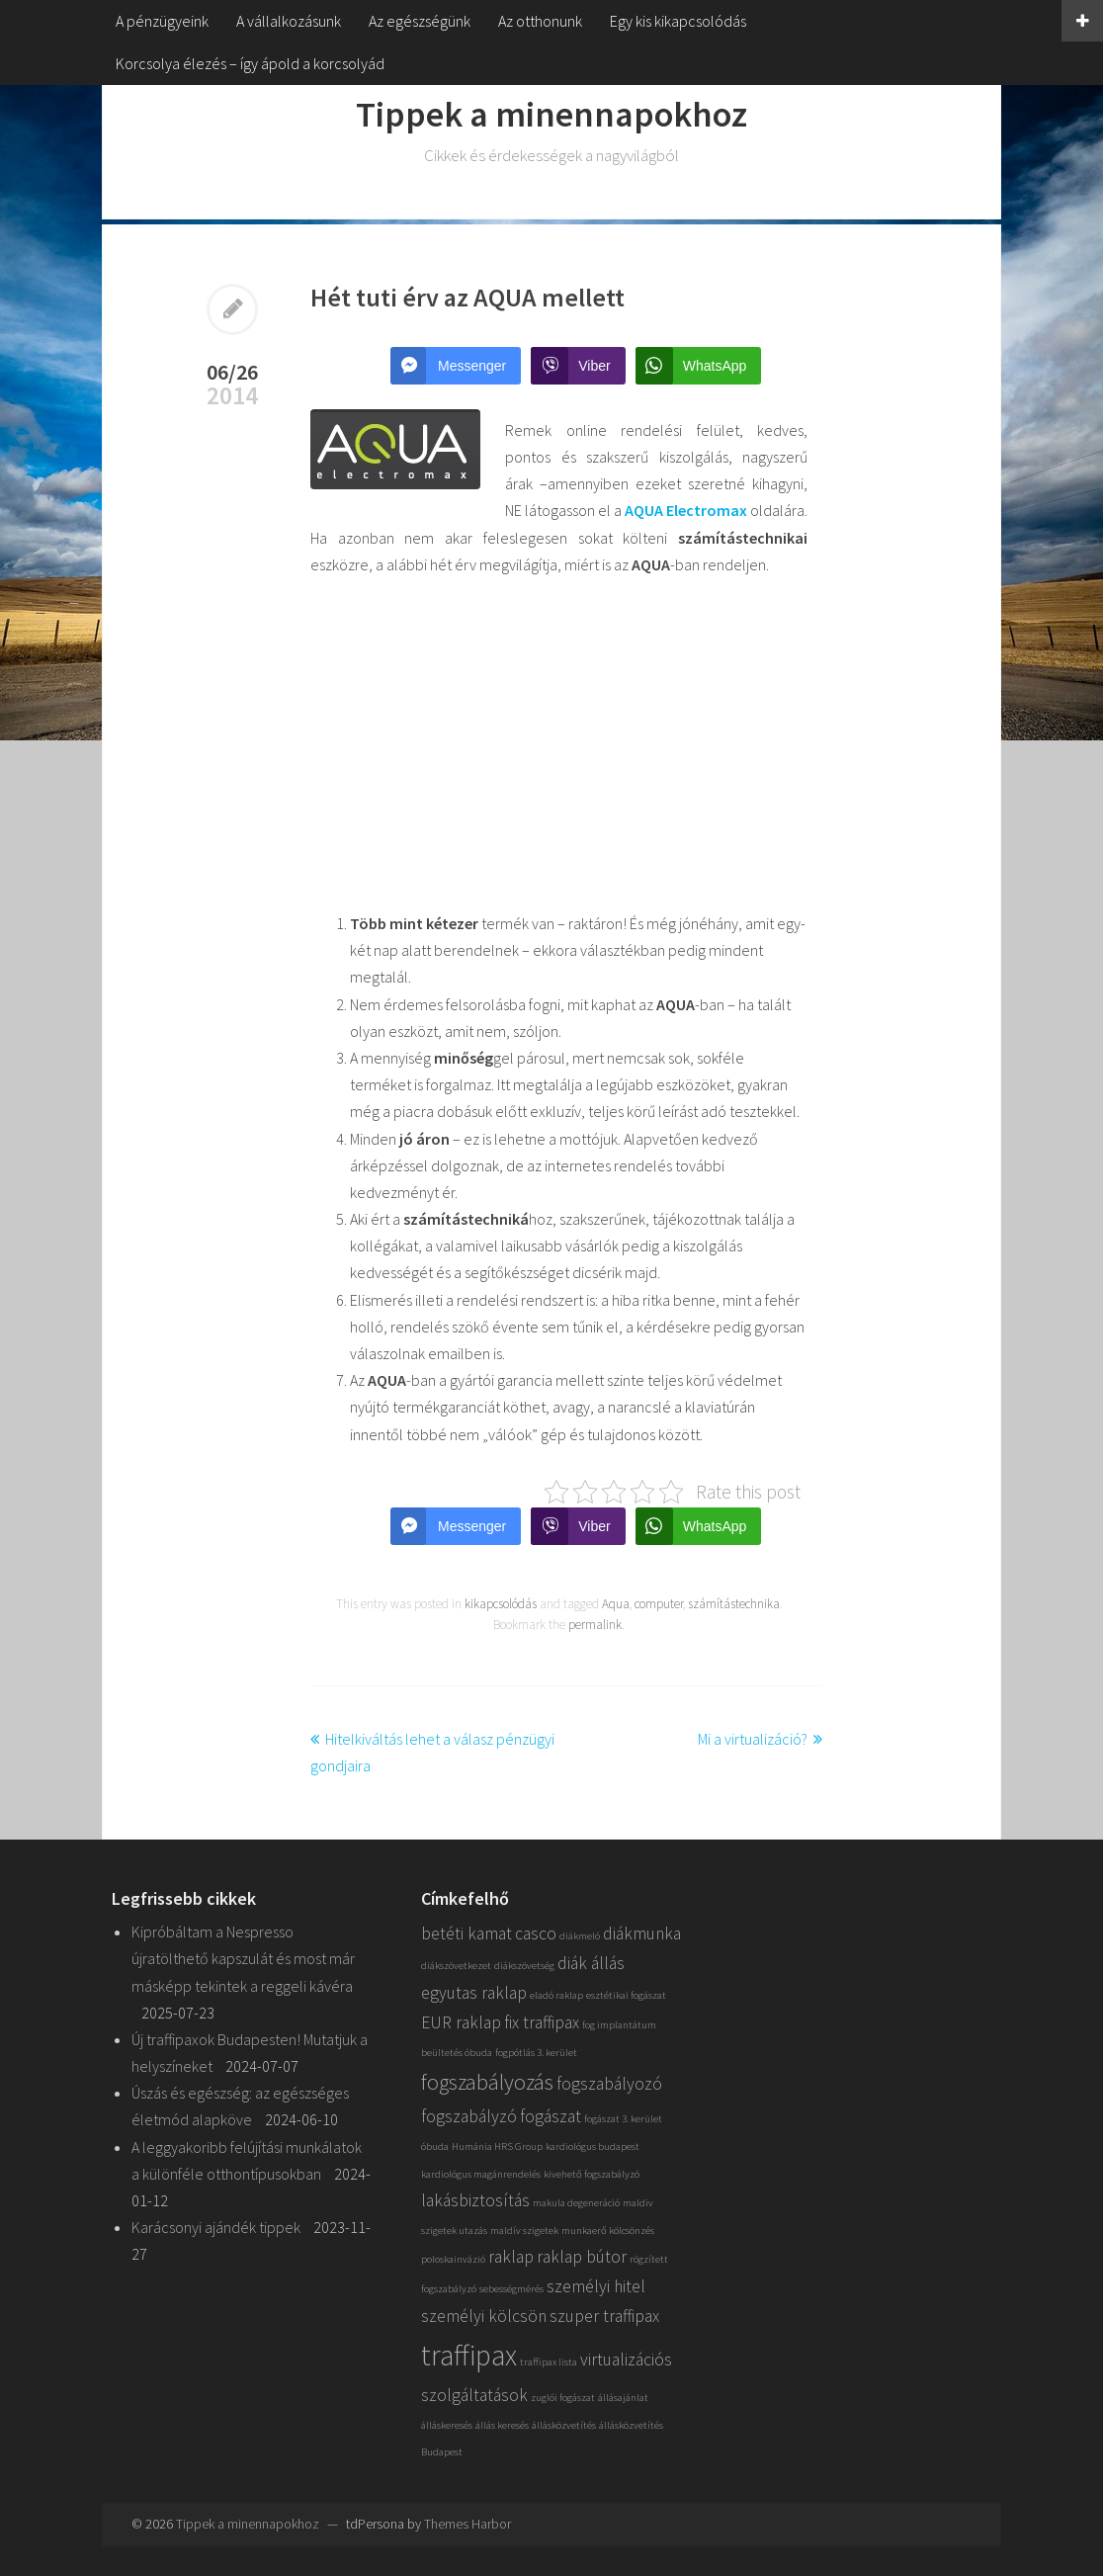  What do you see at coordinates (419, 21) in the screenshot?
I see `Az egészségünk` at bounding box center [419, 21].